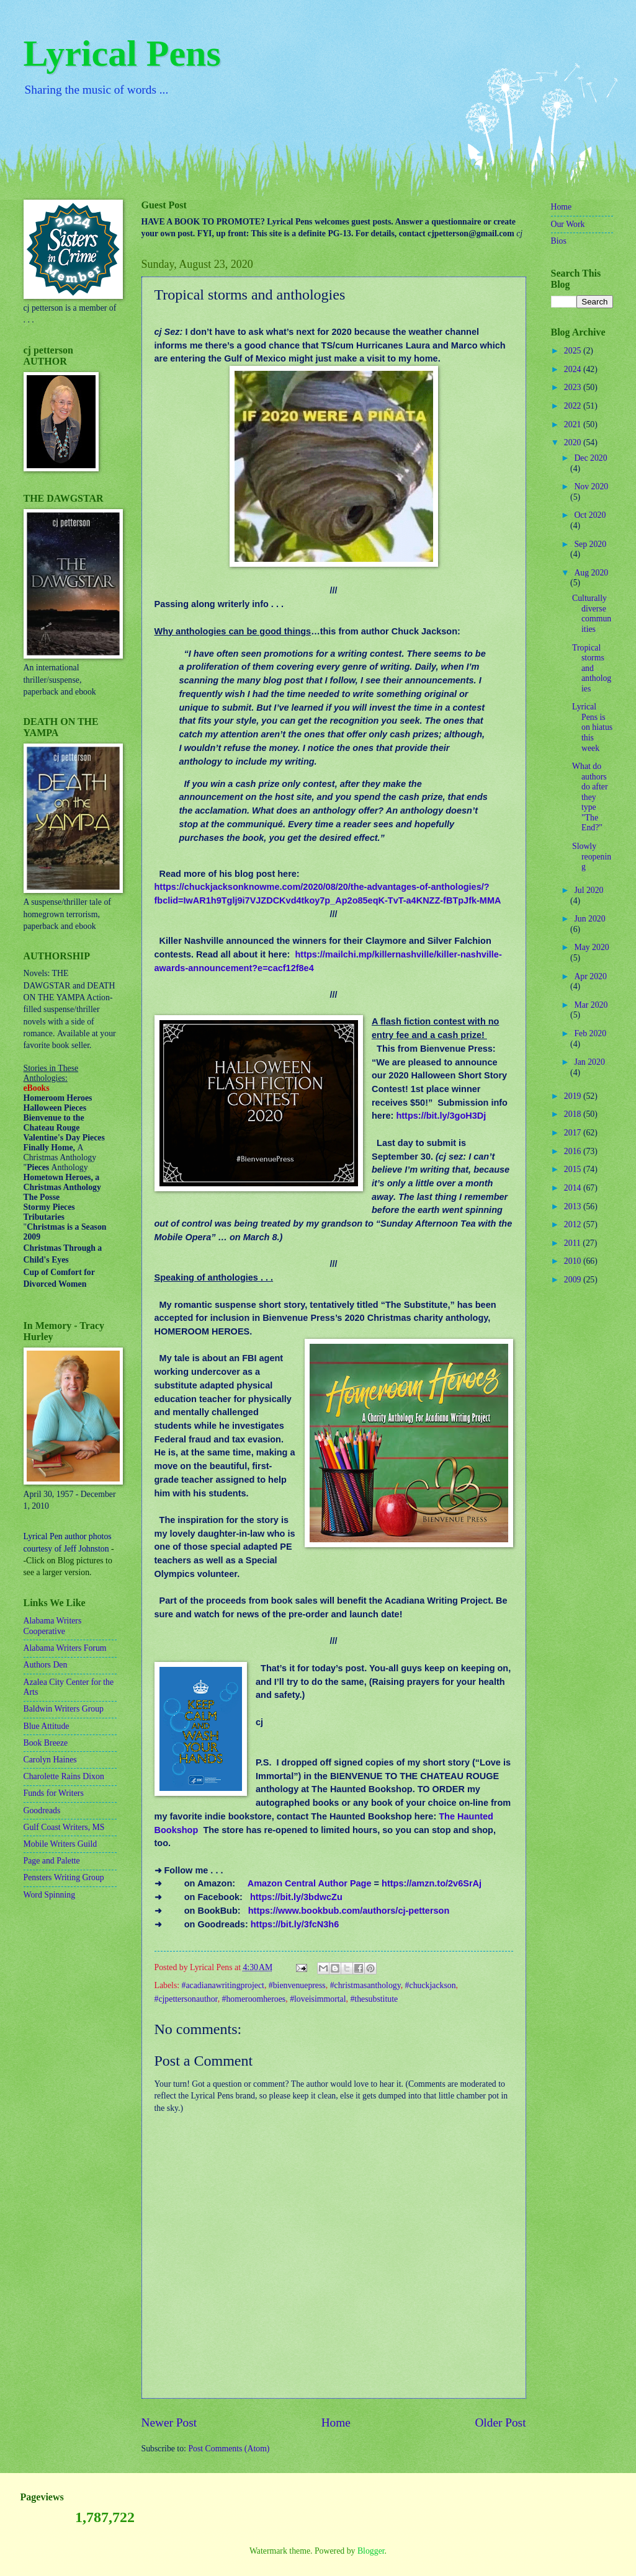  Describe the element at coordinates (186, 1999) in the screenshot. I see `#cjpettersonauthor` at that location.